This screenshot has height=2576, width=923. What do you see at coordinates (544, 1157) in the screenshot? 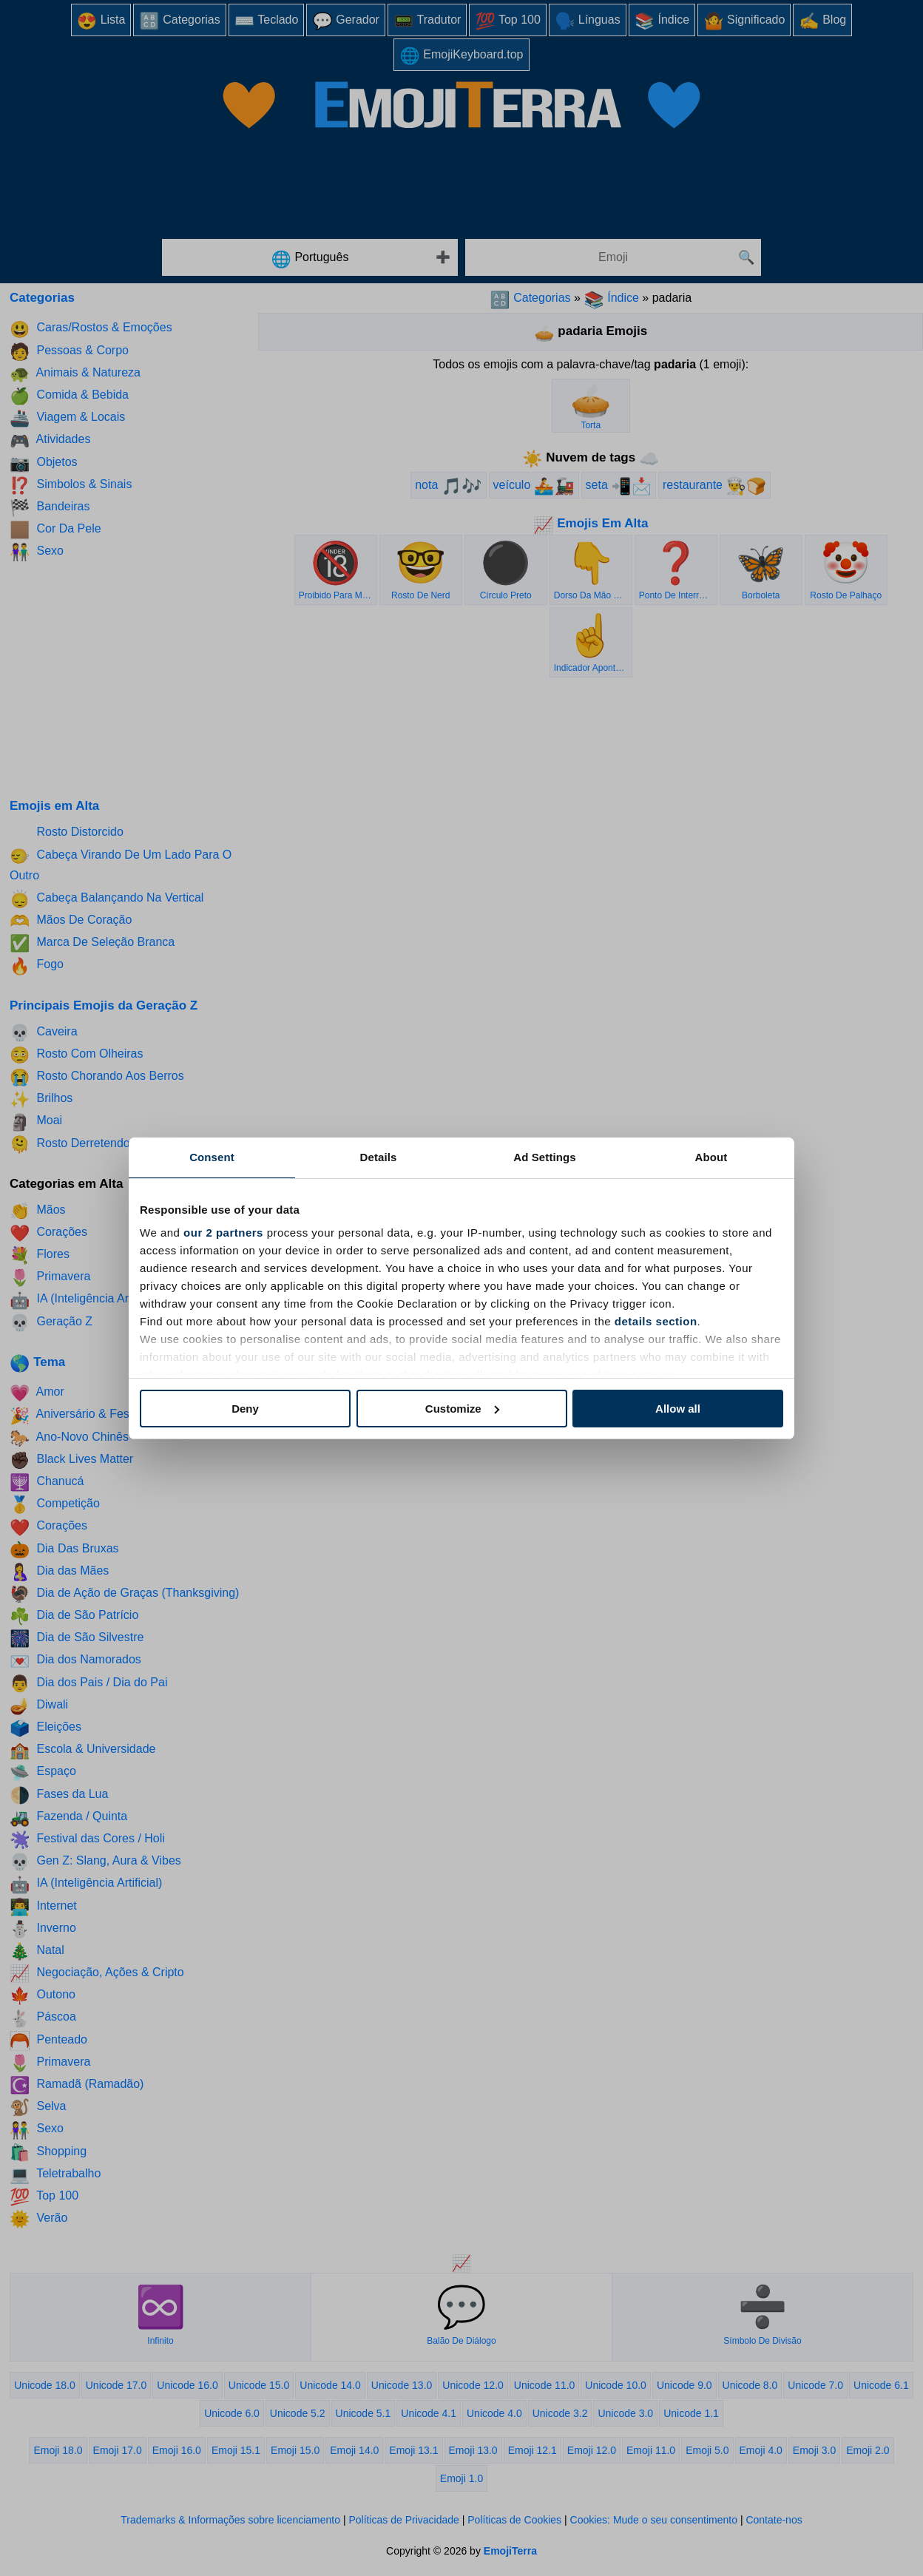
I see `Ad Settings [tab]` at bounding box center [544, 1157].